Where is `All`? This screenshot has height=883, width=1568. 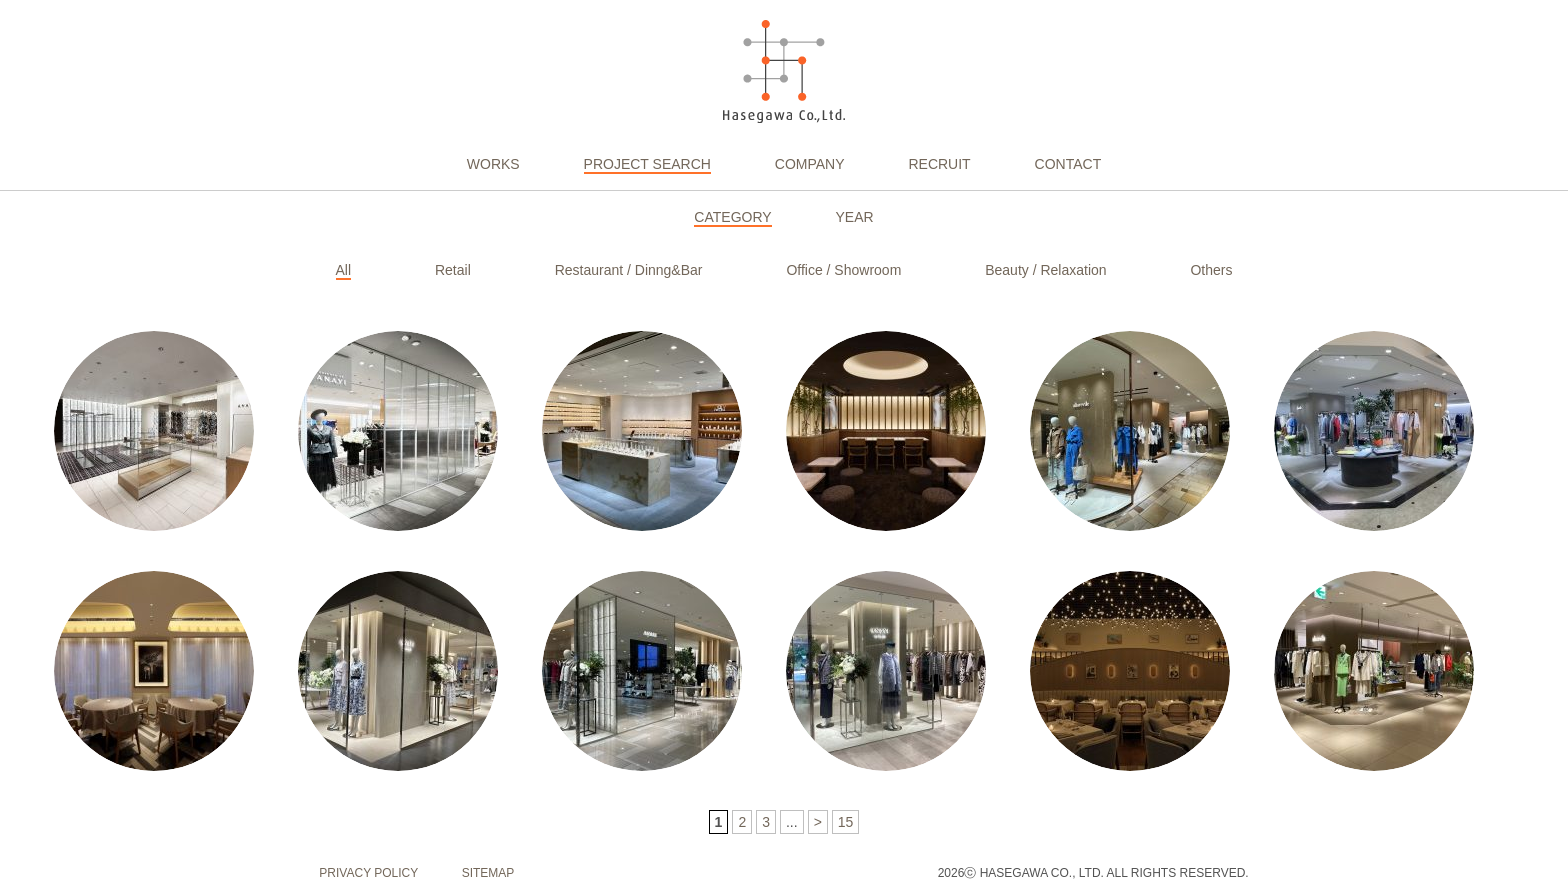
All is located at coordinates (344, 270).